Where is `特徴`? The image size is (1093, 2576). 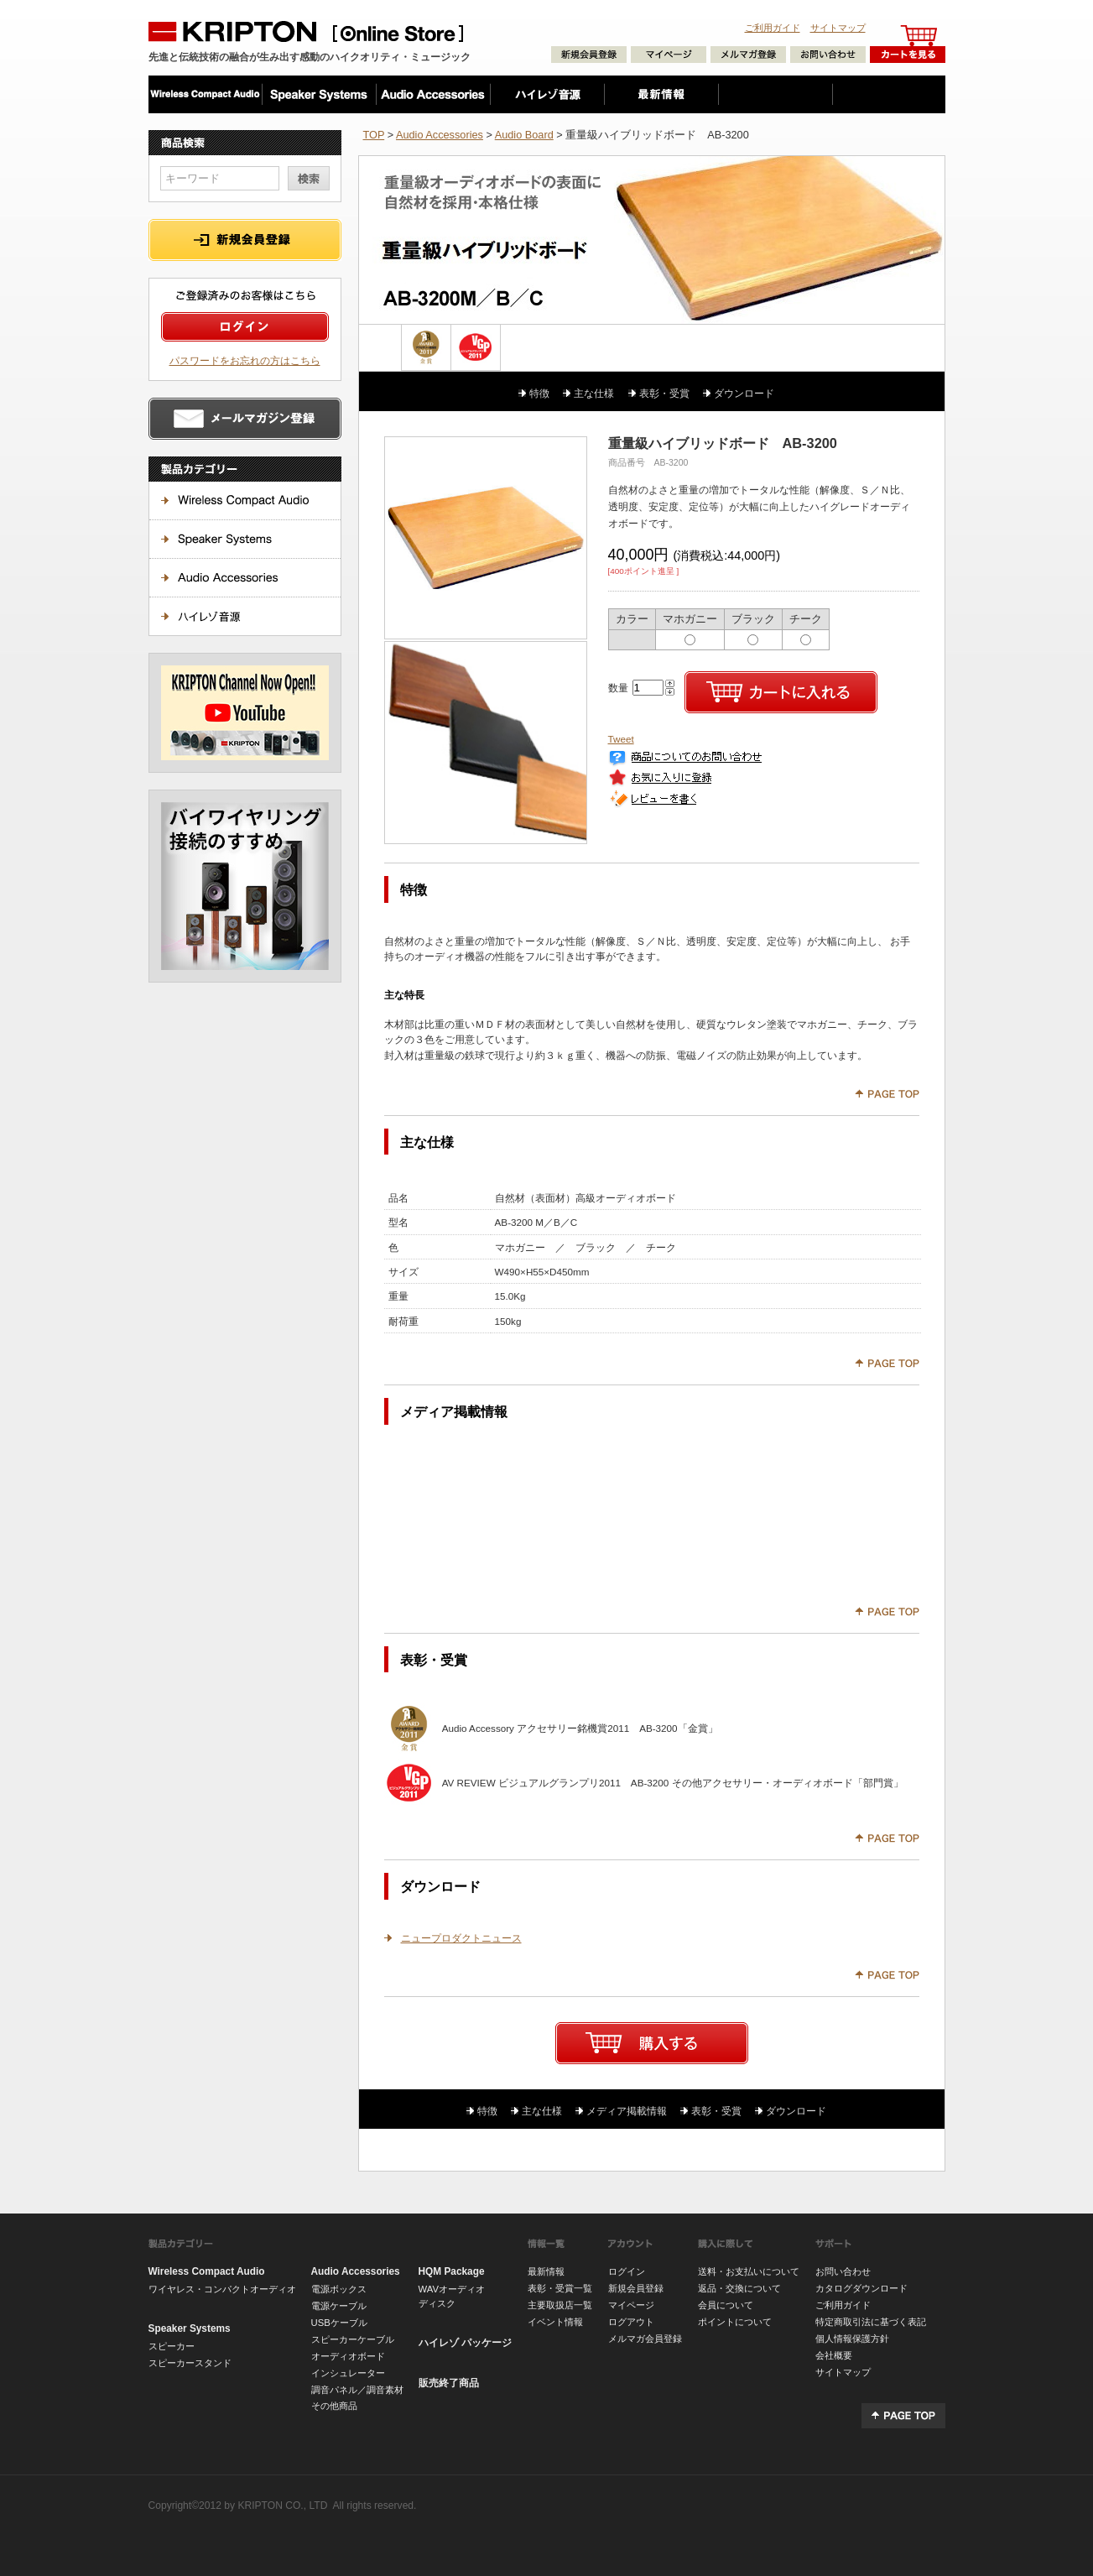
特徴 is located at coordinates (539, 393).